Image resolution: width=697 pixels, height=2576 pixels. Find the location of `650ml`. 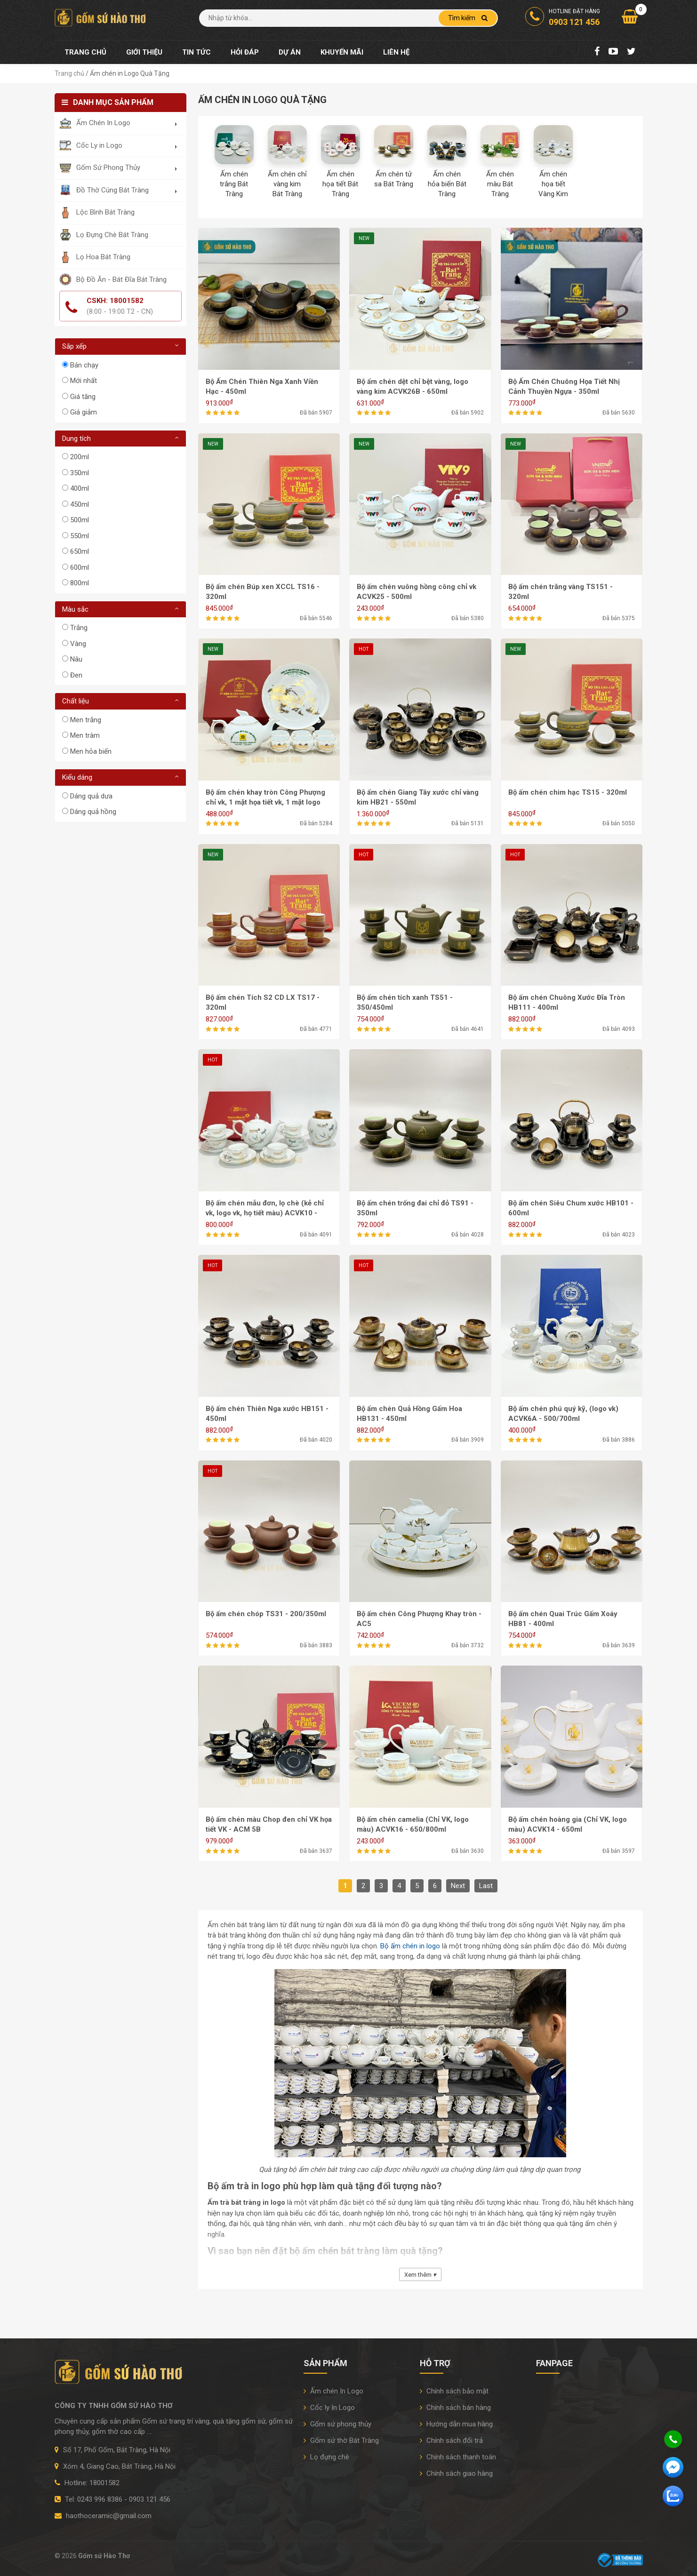

650ml is located at coordinates (79, 551).